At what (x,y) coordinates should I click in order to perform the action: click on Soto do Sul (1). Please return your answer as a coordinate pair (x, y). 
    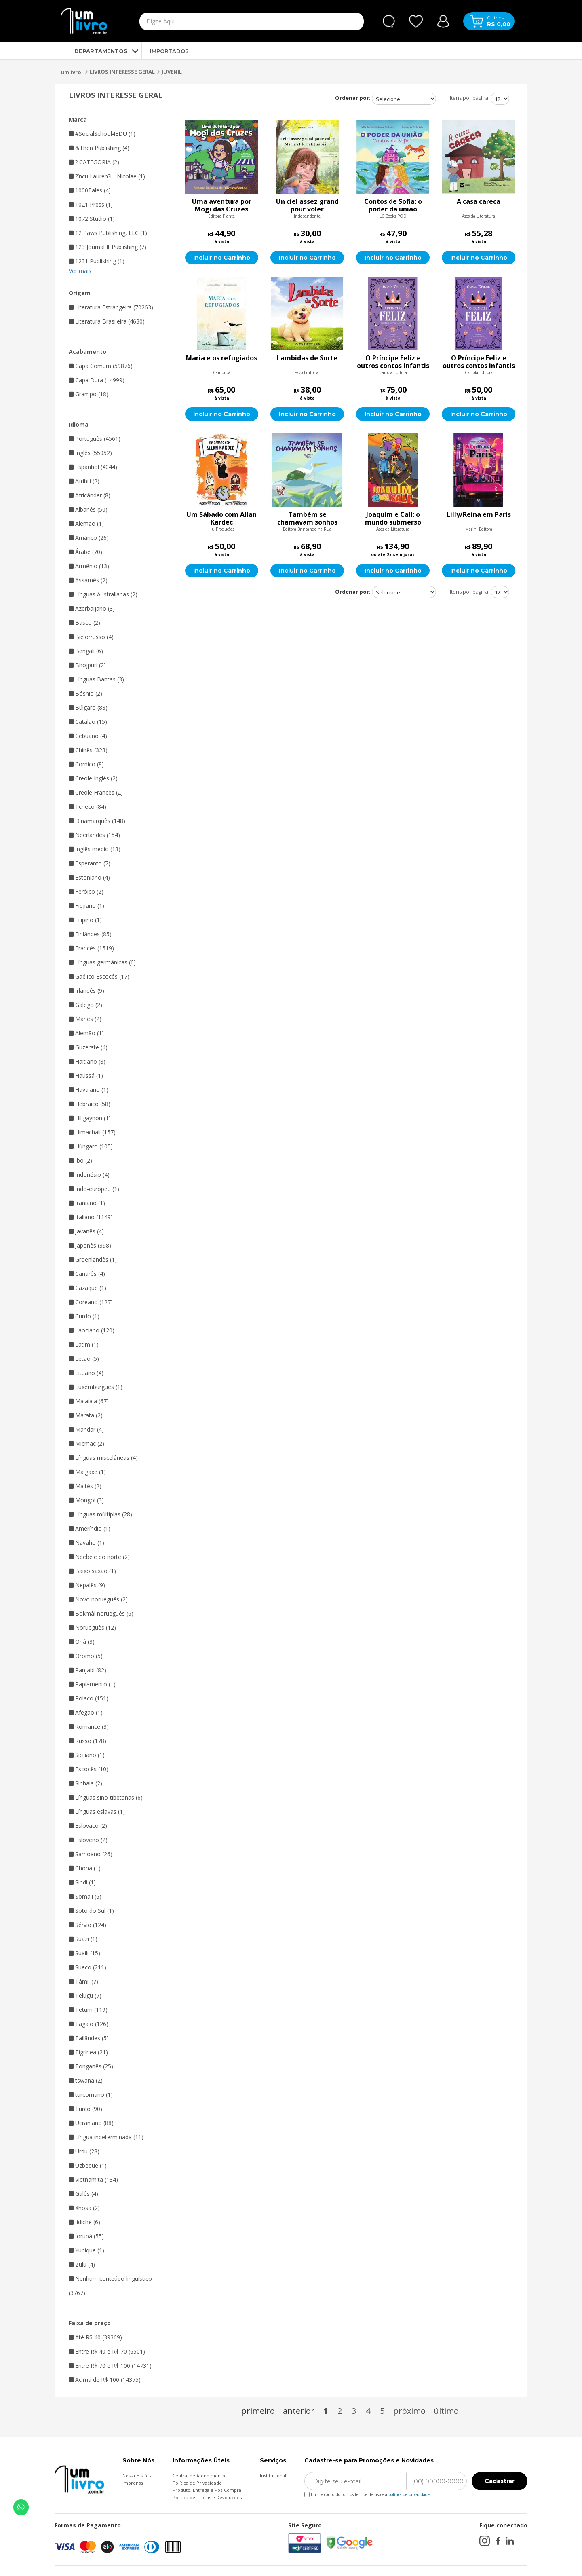
    Looking at the image, I should click on (91, 1910).